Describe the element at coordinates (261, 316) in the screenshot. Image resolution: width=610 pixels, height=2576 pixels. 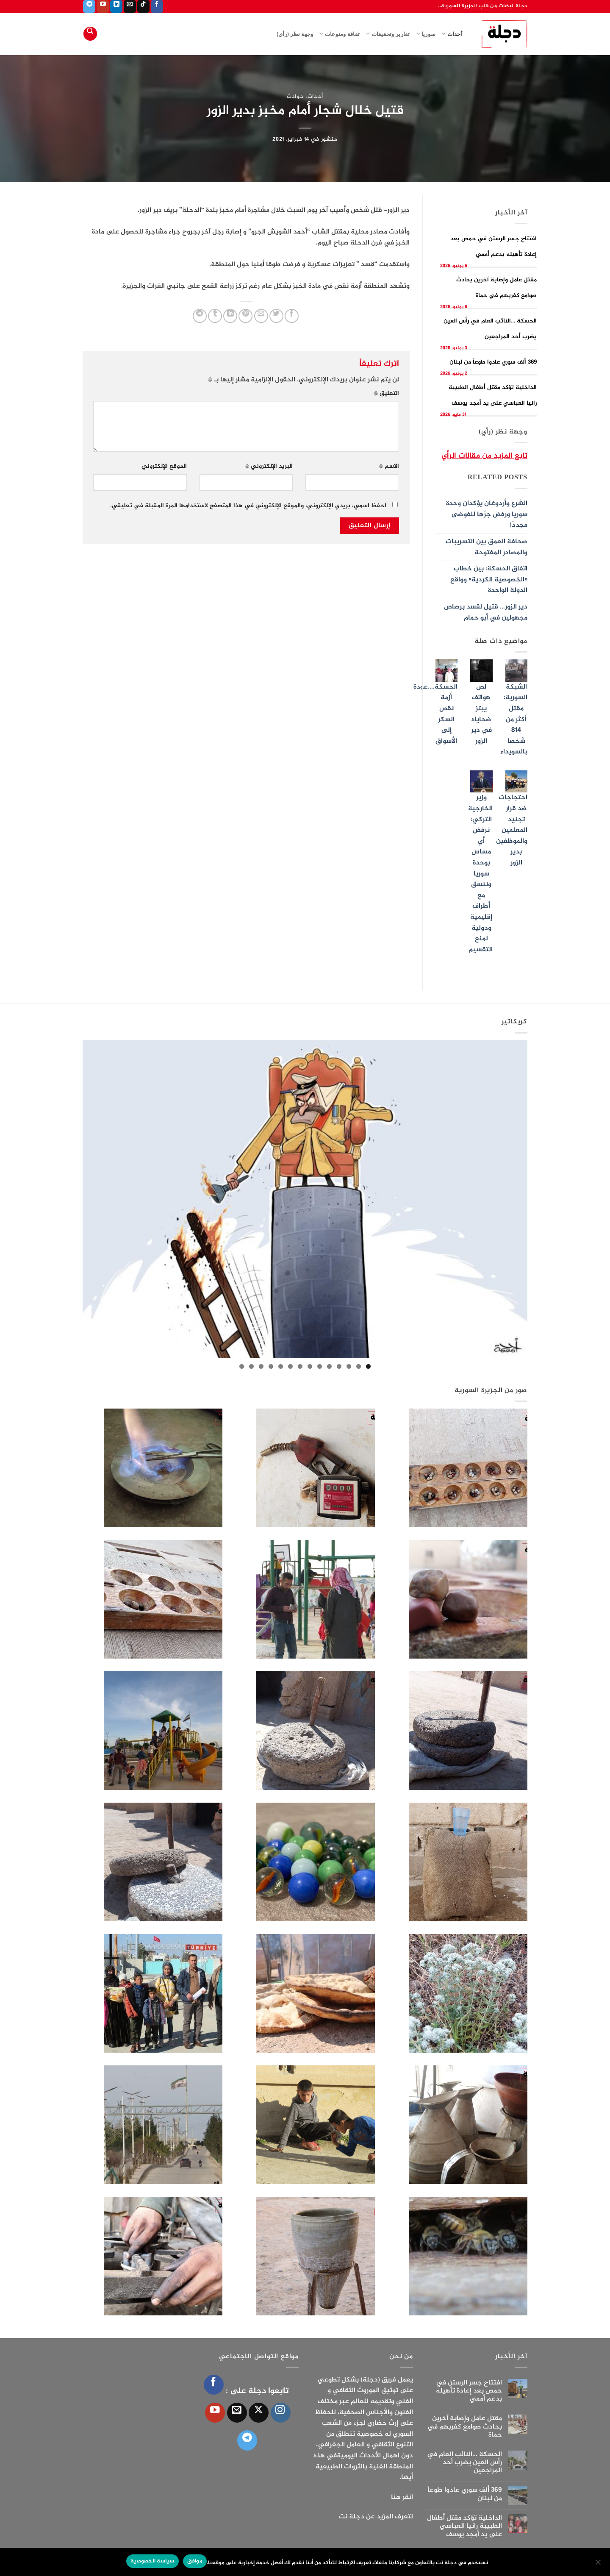
I see `[أرسل لصديق كبريد إلكتروني]` at that location.